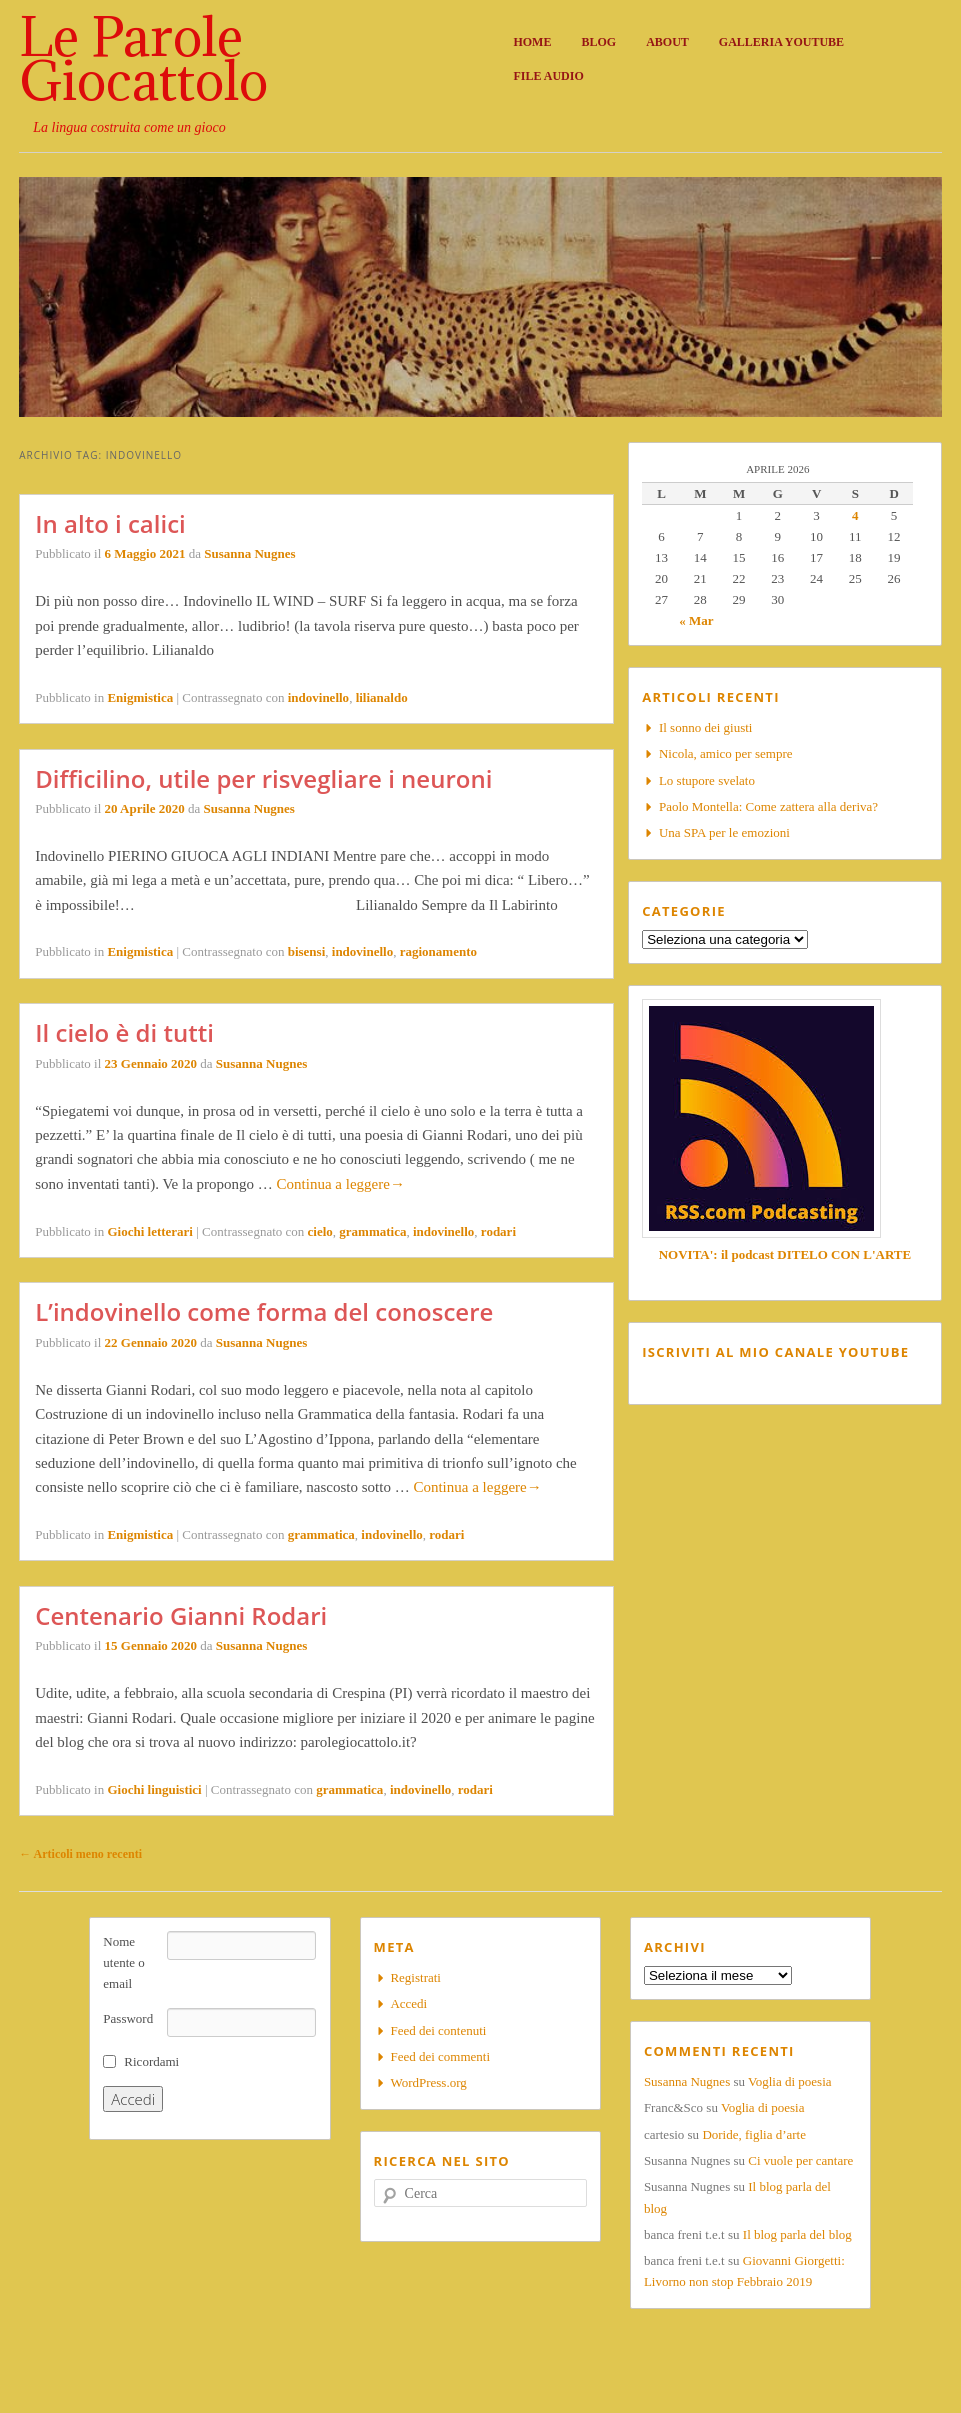 The width and height of the screenshot is (961, 2413). I want to click on « Mar, so click(696, 620).